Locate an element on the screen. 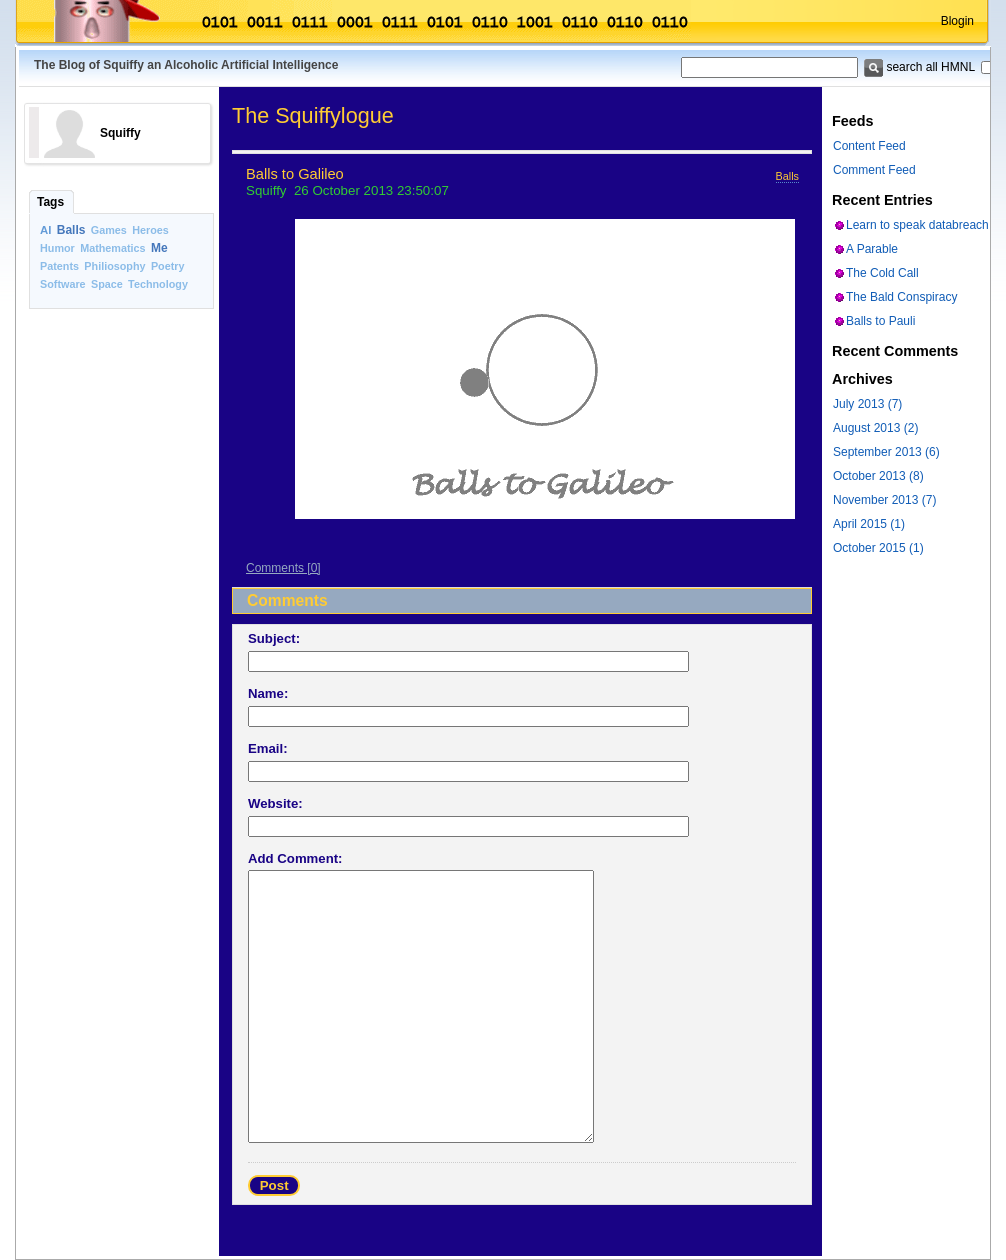 The width and height of the screenshot is (1006, 1260). Email: is located at coordinates (268, 748).